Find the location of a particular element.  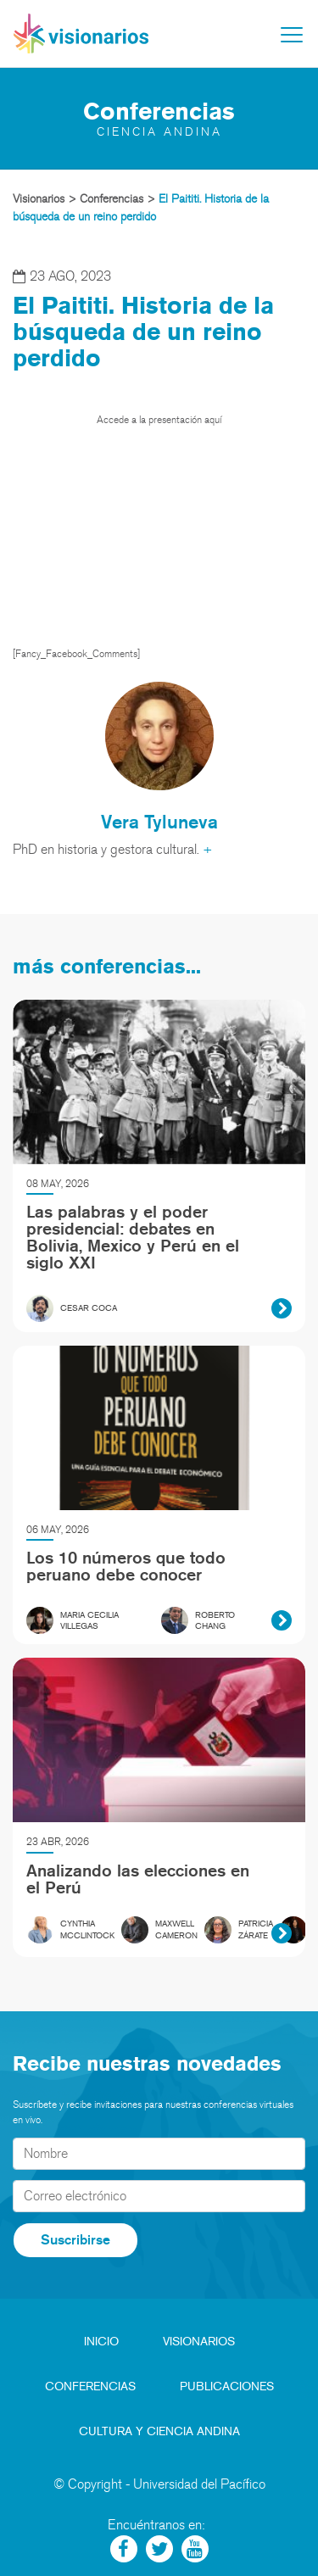

Inicio is located at coordinates (101, 2341).